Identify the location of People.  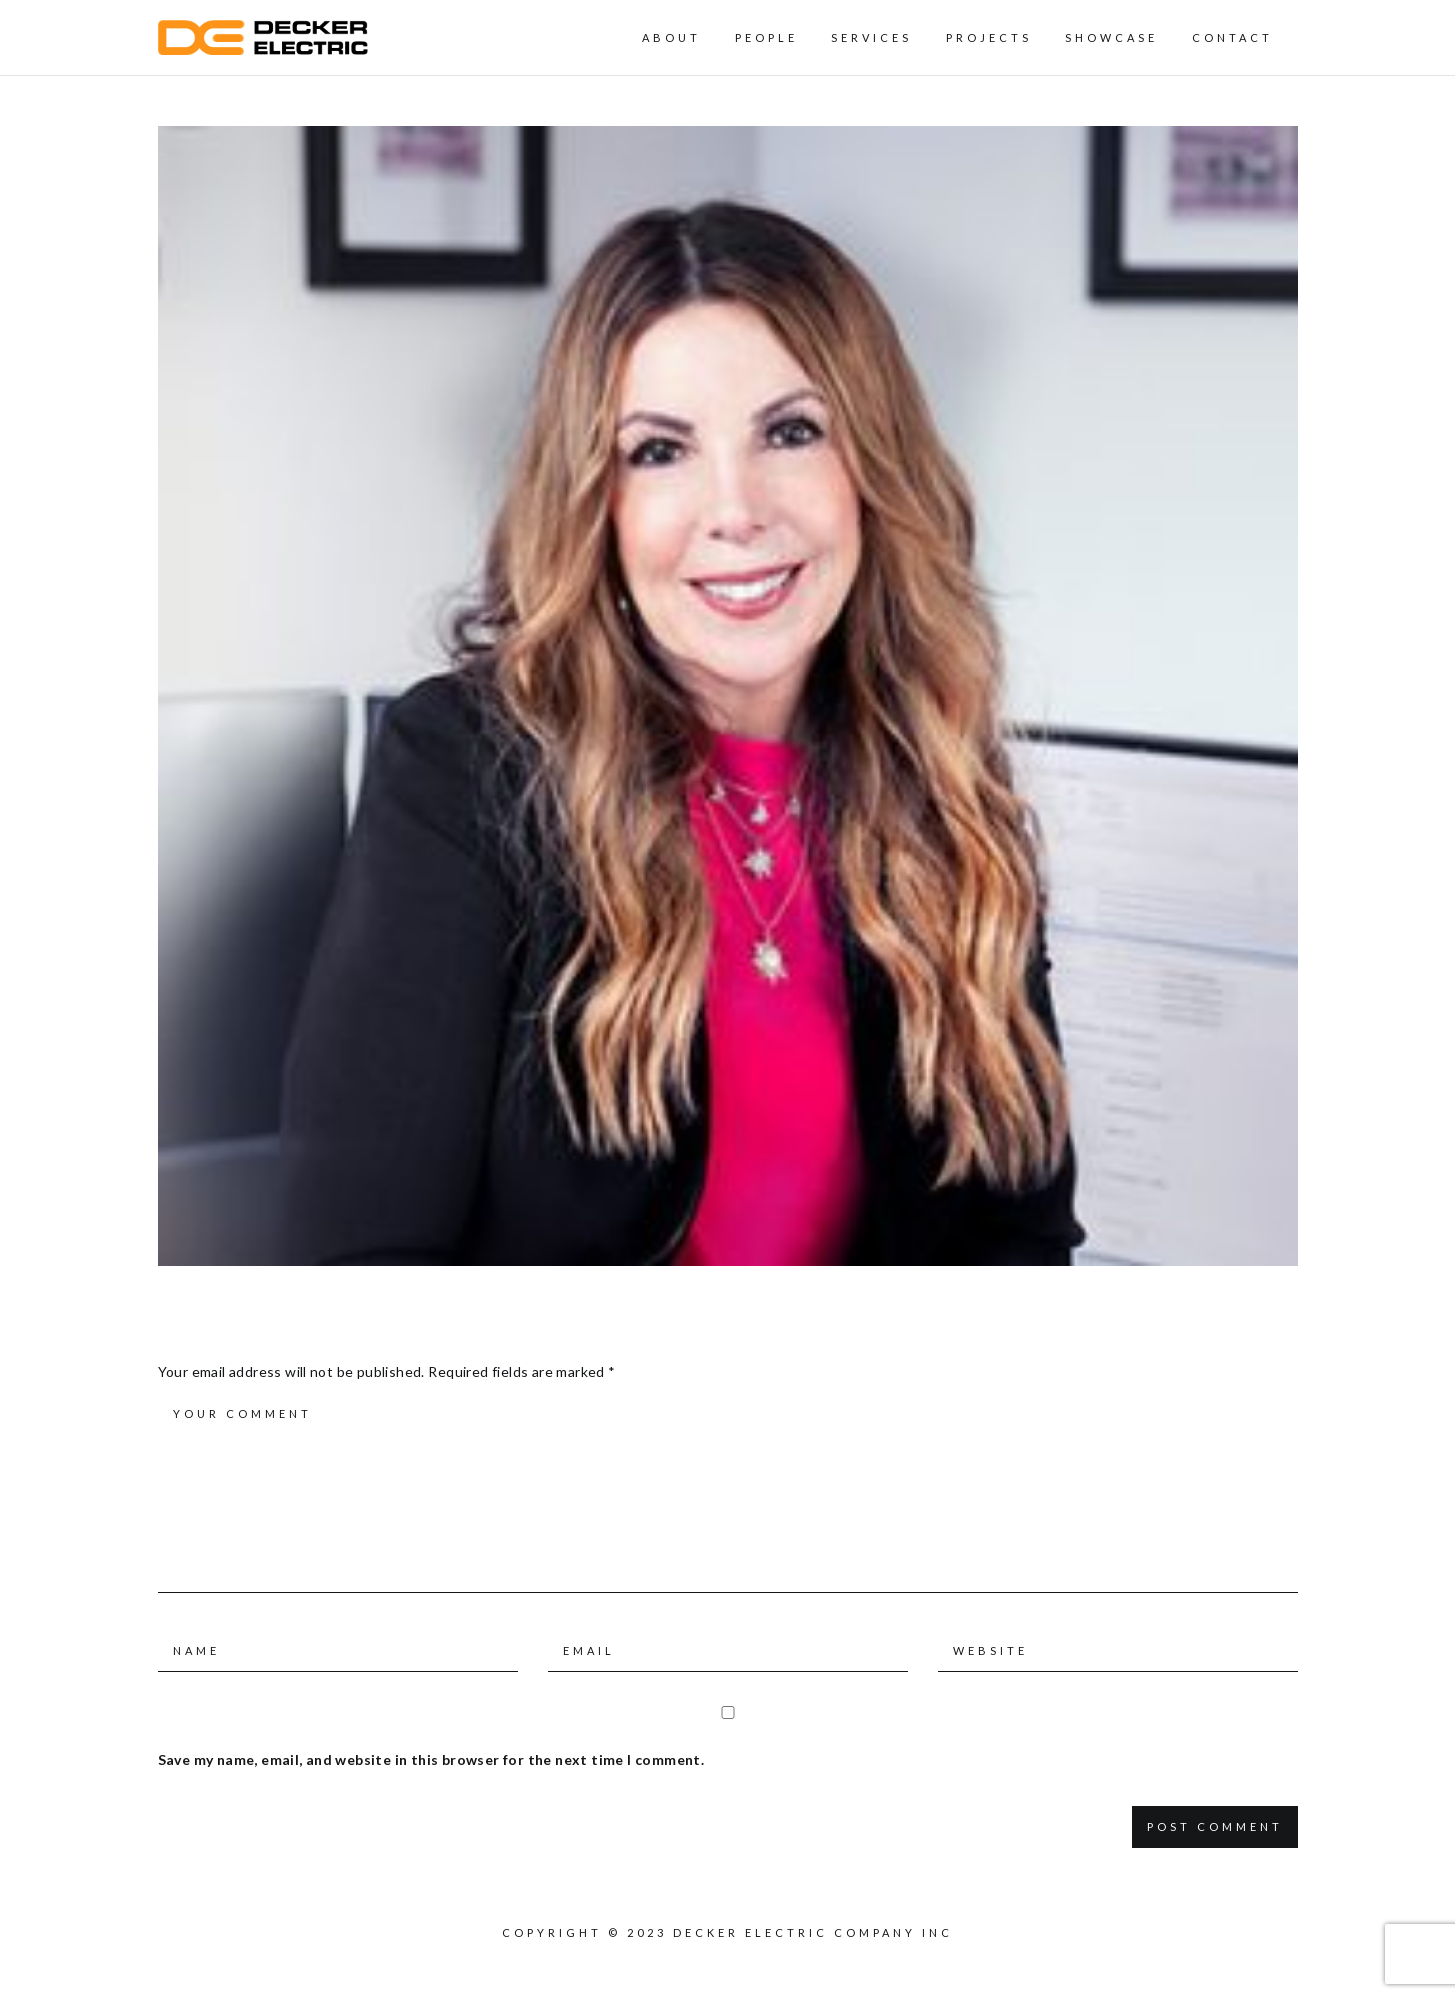
(766, 37).